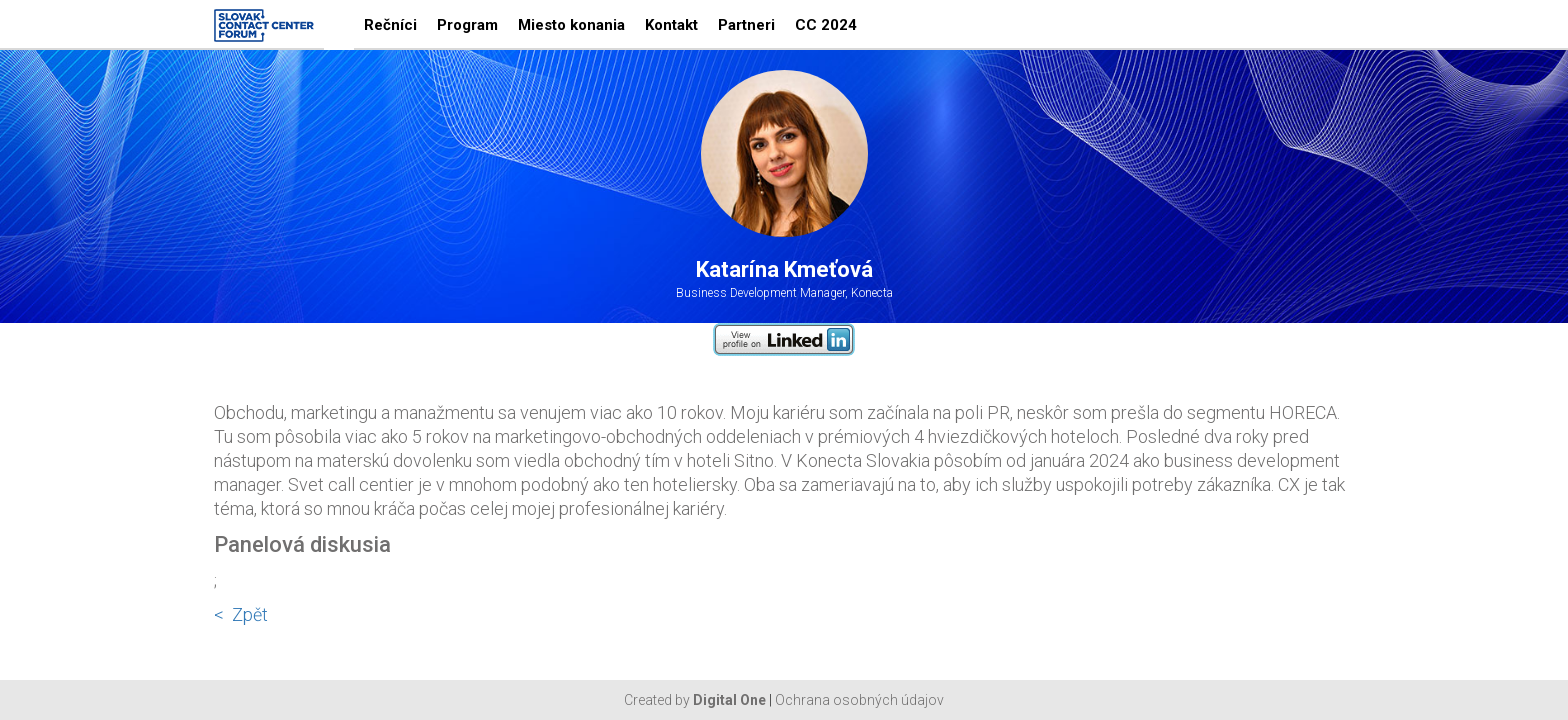  I want to click on < Zpět, so click(241, 614).